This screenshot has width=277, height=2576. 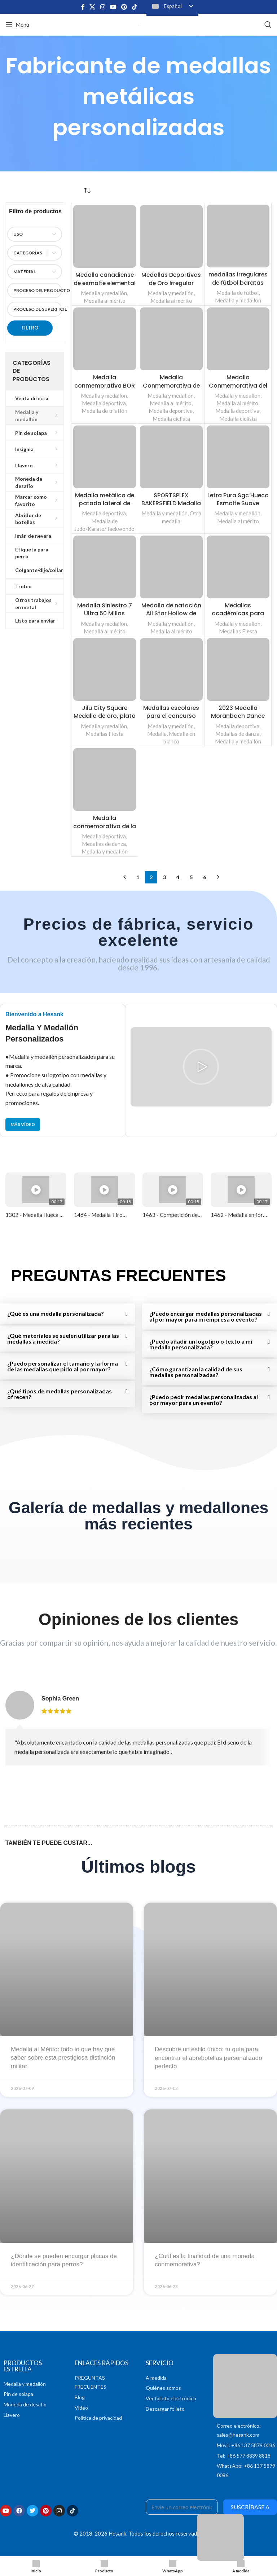 What do you see at coordinates (104, 779) in the screenshot?
I see `[Medalla conmemorativa de la RAD Reflection Dance Academy]` at bounding box center [104, 779].